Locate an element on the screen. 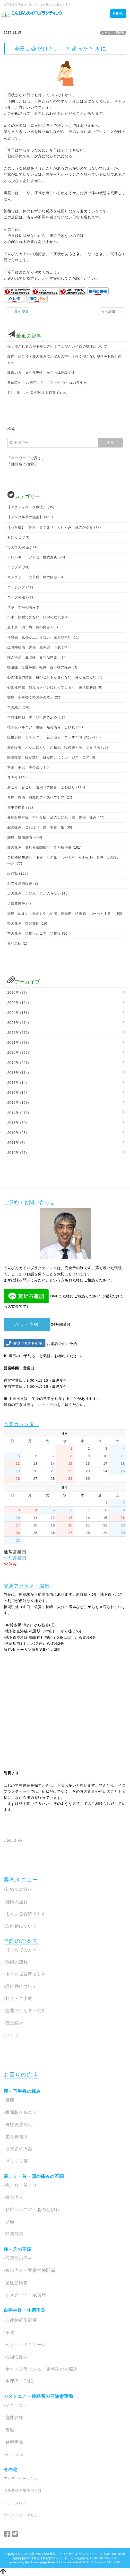 The width and height of the screenshot is (130, 2576). 耳鳴り (14) is located at coordinates (16, 777).